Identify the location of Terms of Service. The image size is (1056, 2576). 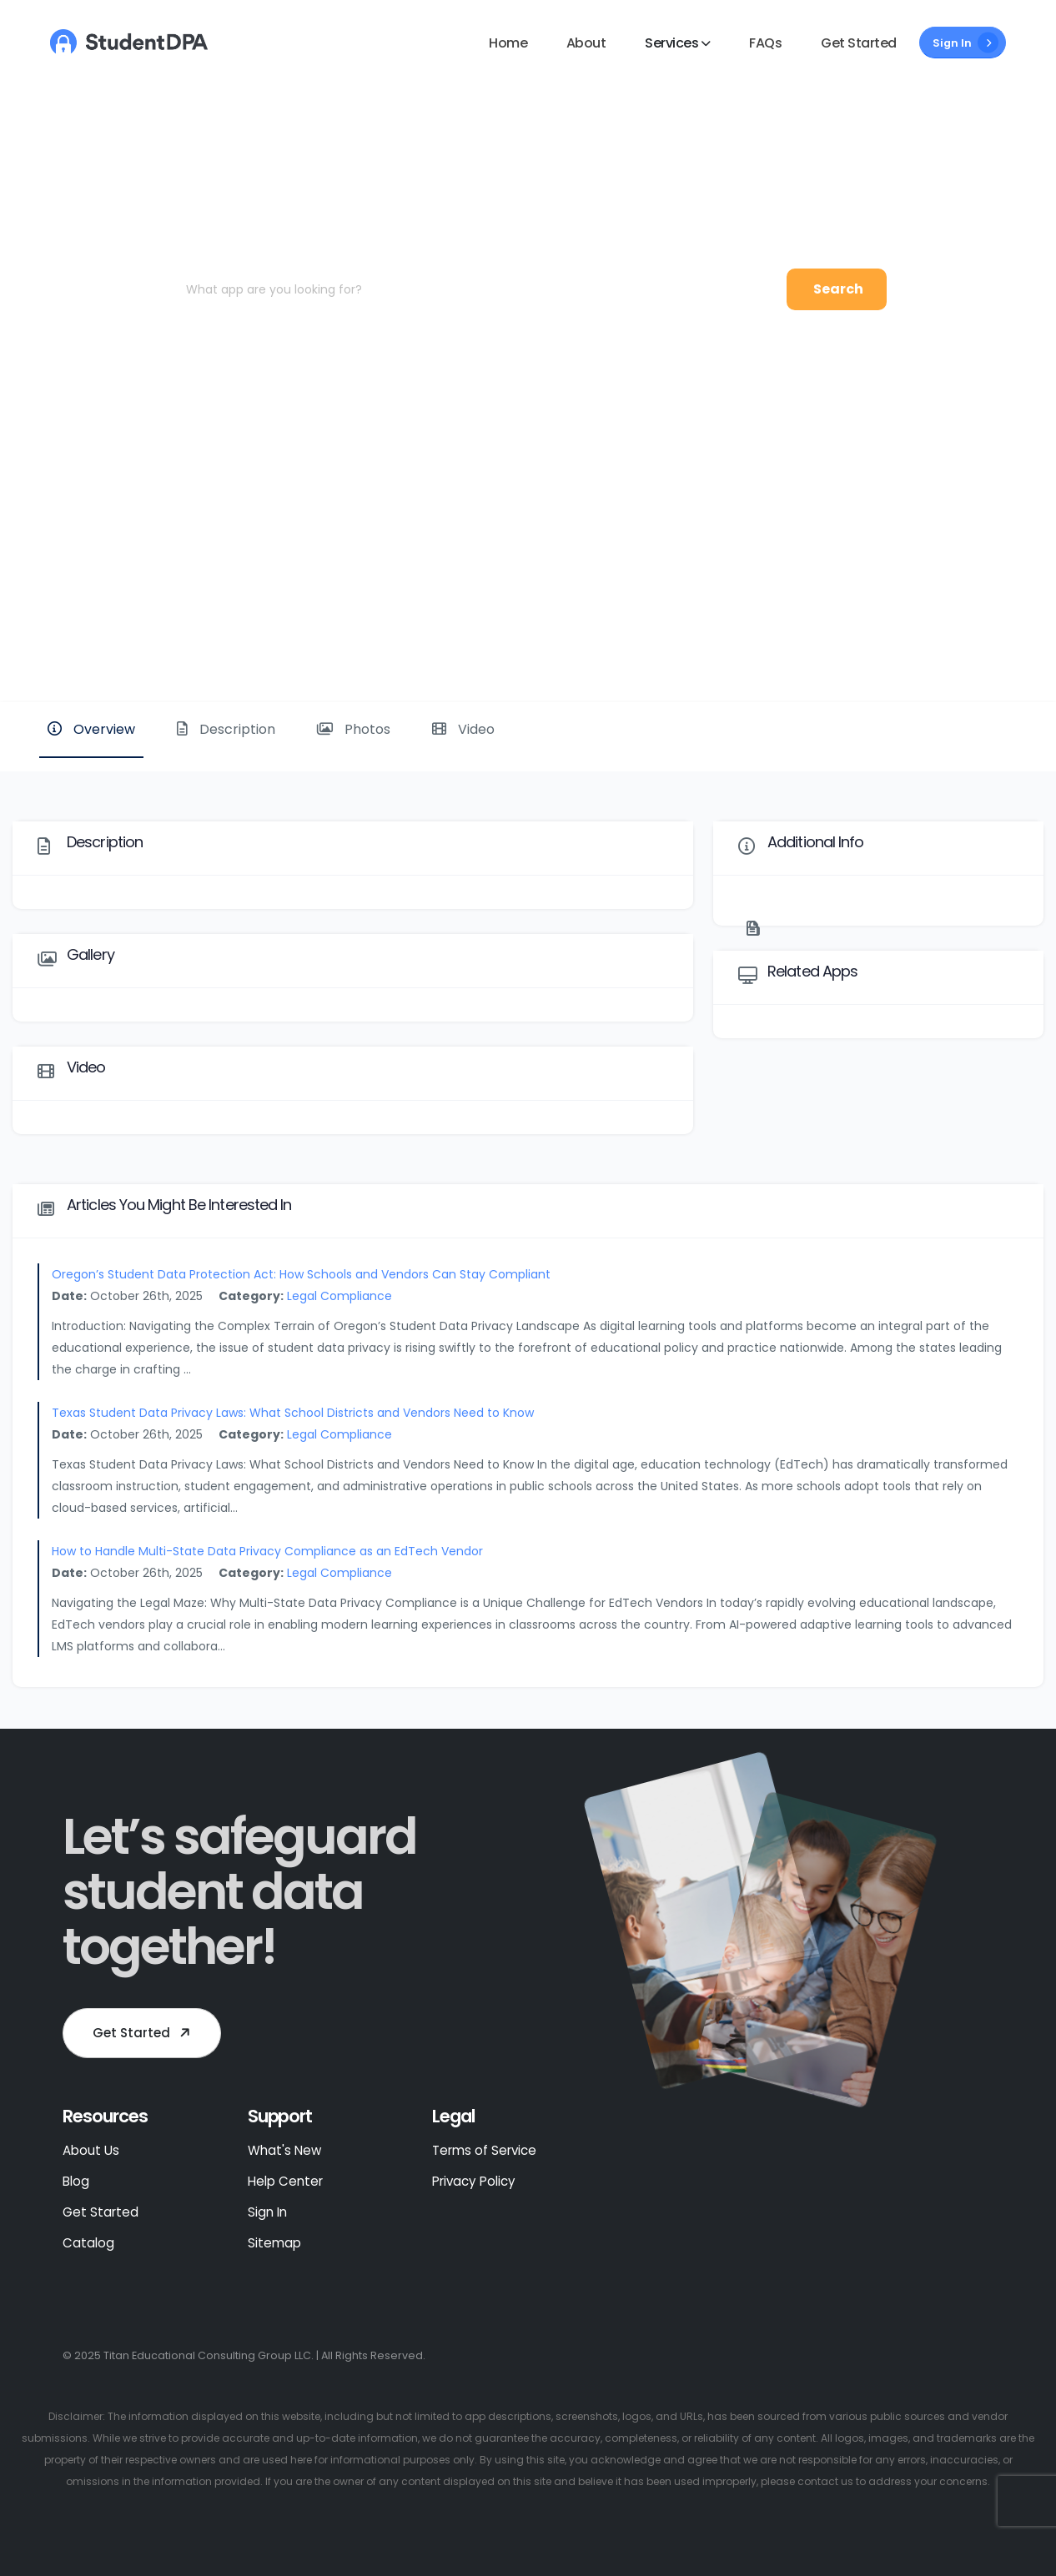
(484, 2150).